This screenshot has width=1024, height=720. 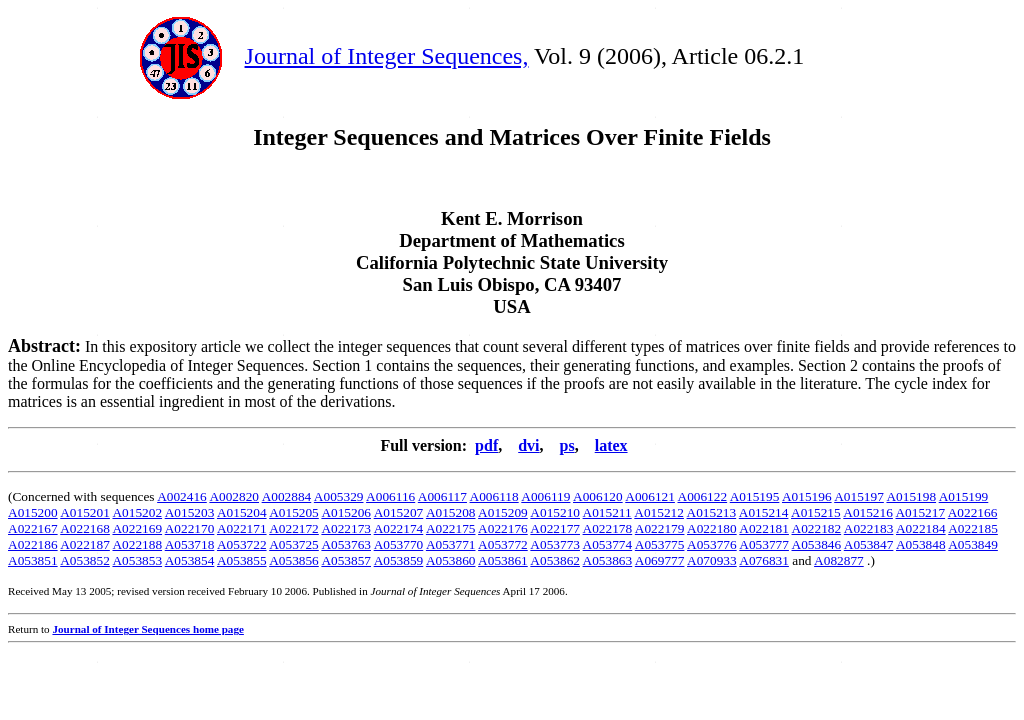 I want to click on A015205, so click(x=294, y=512).